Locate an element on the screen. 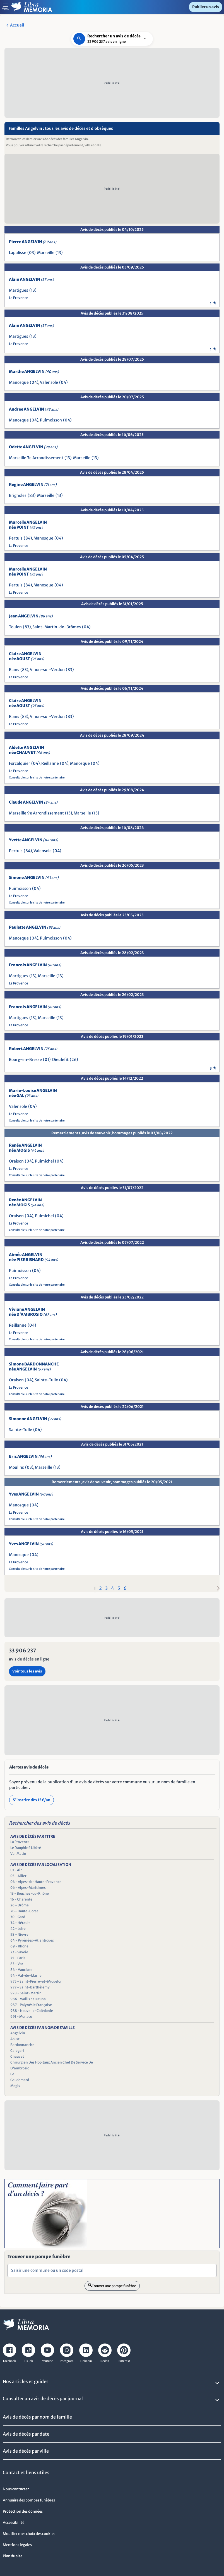 This screenshot has height=2576, width=224. Renée ANGELVIN née MOGIS is located at coordinates (26, 1148).